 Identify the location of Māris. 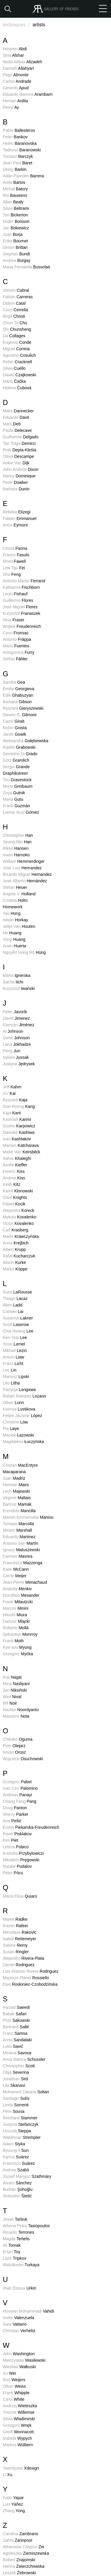
(14, 381).